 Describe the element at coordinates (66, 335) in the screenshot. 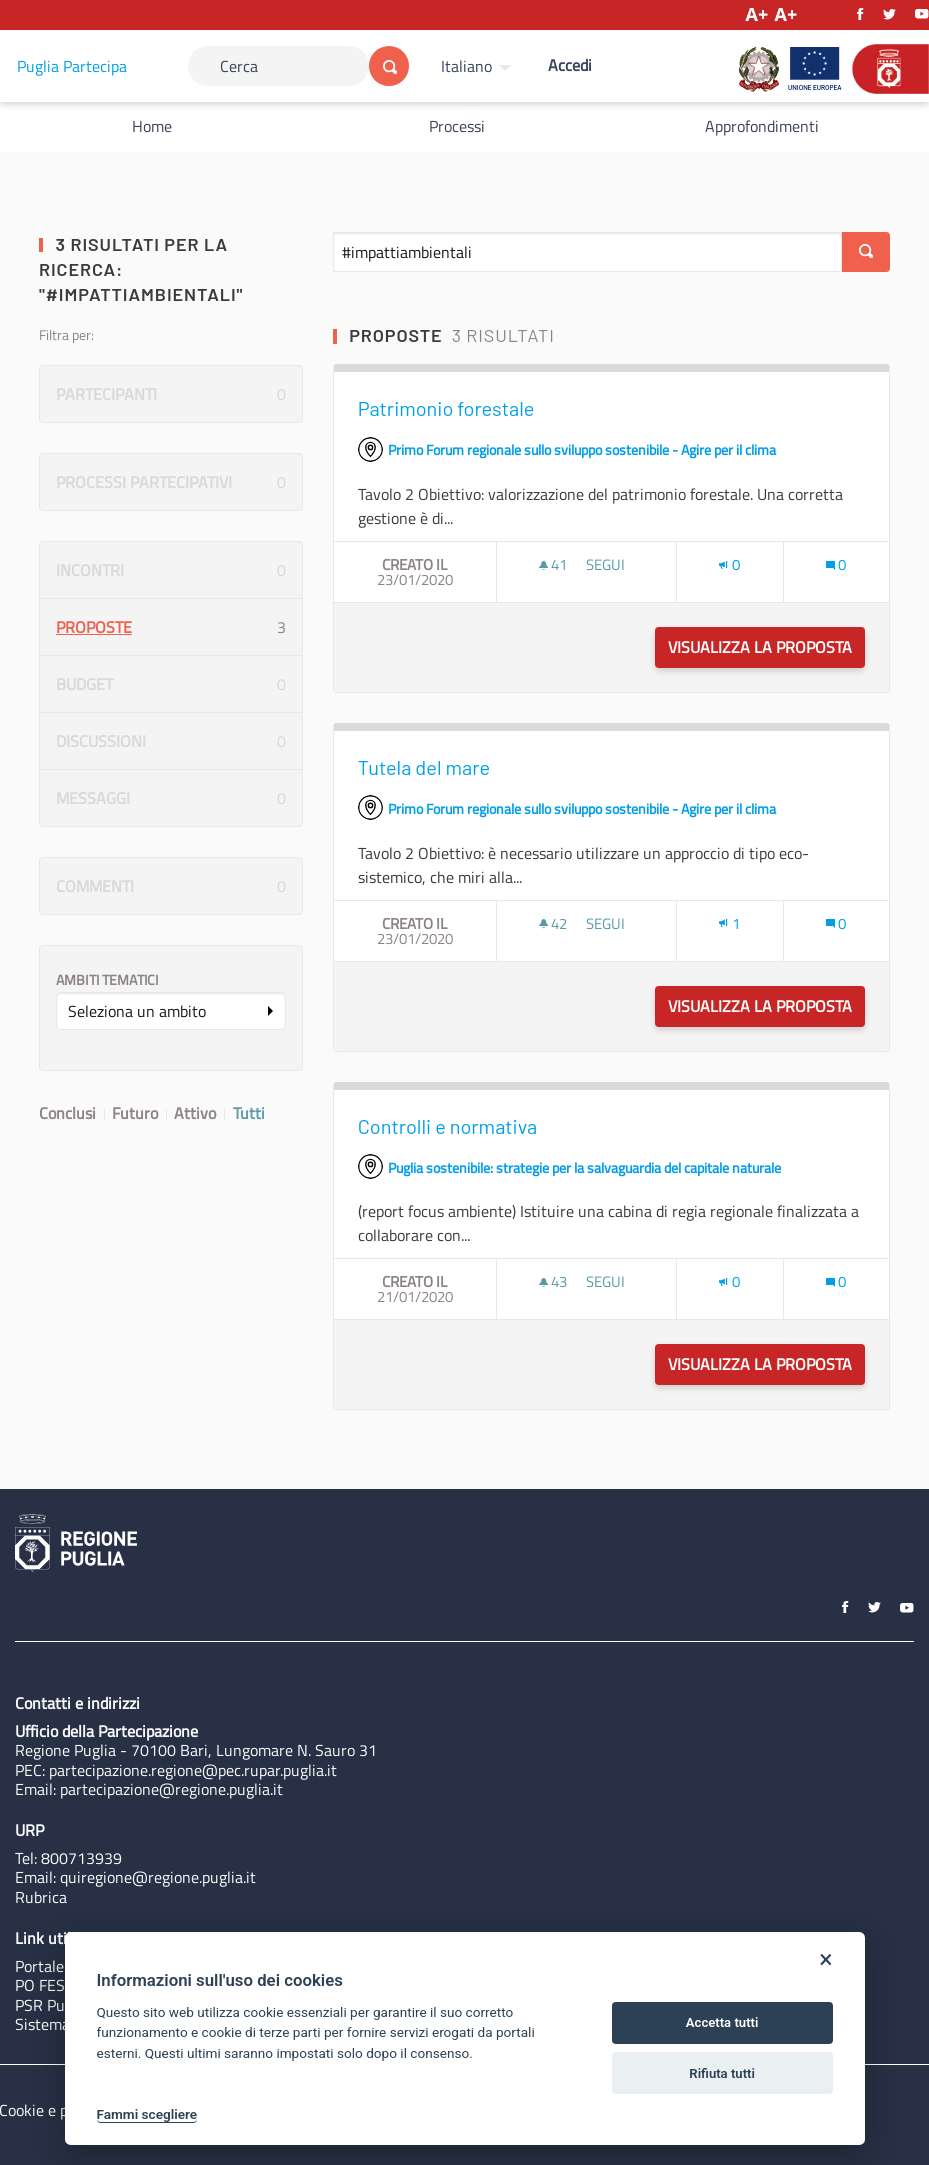

I see `Filtra per:` at that location.